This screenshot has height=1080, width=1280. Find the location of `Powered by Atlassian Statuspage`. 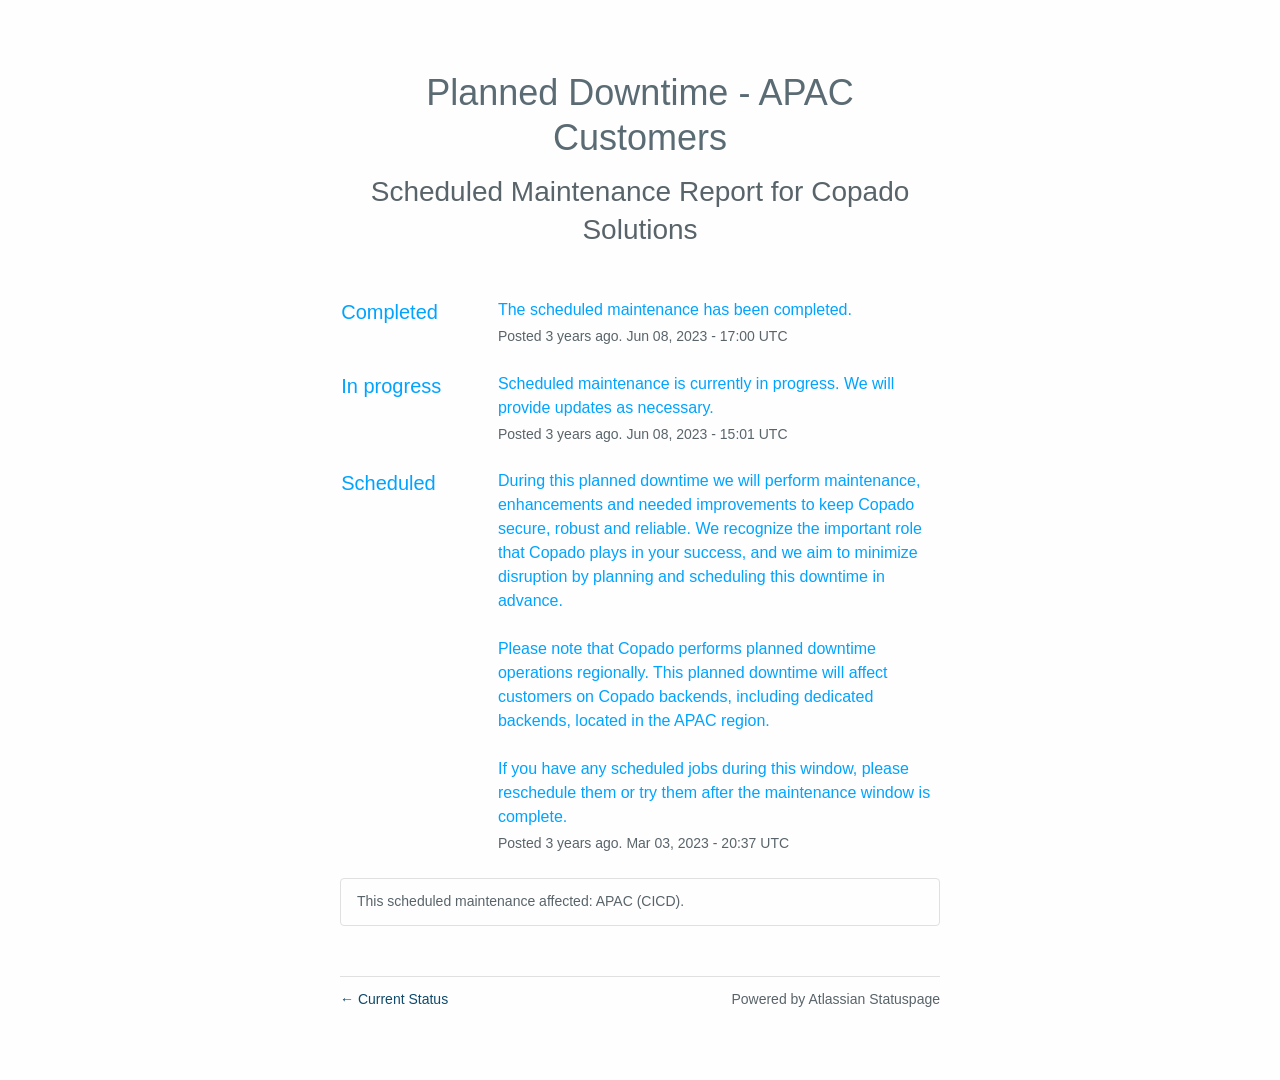

Powered by Atlassian Statuspage is located at coordinates (835, 999).